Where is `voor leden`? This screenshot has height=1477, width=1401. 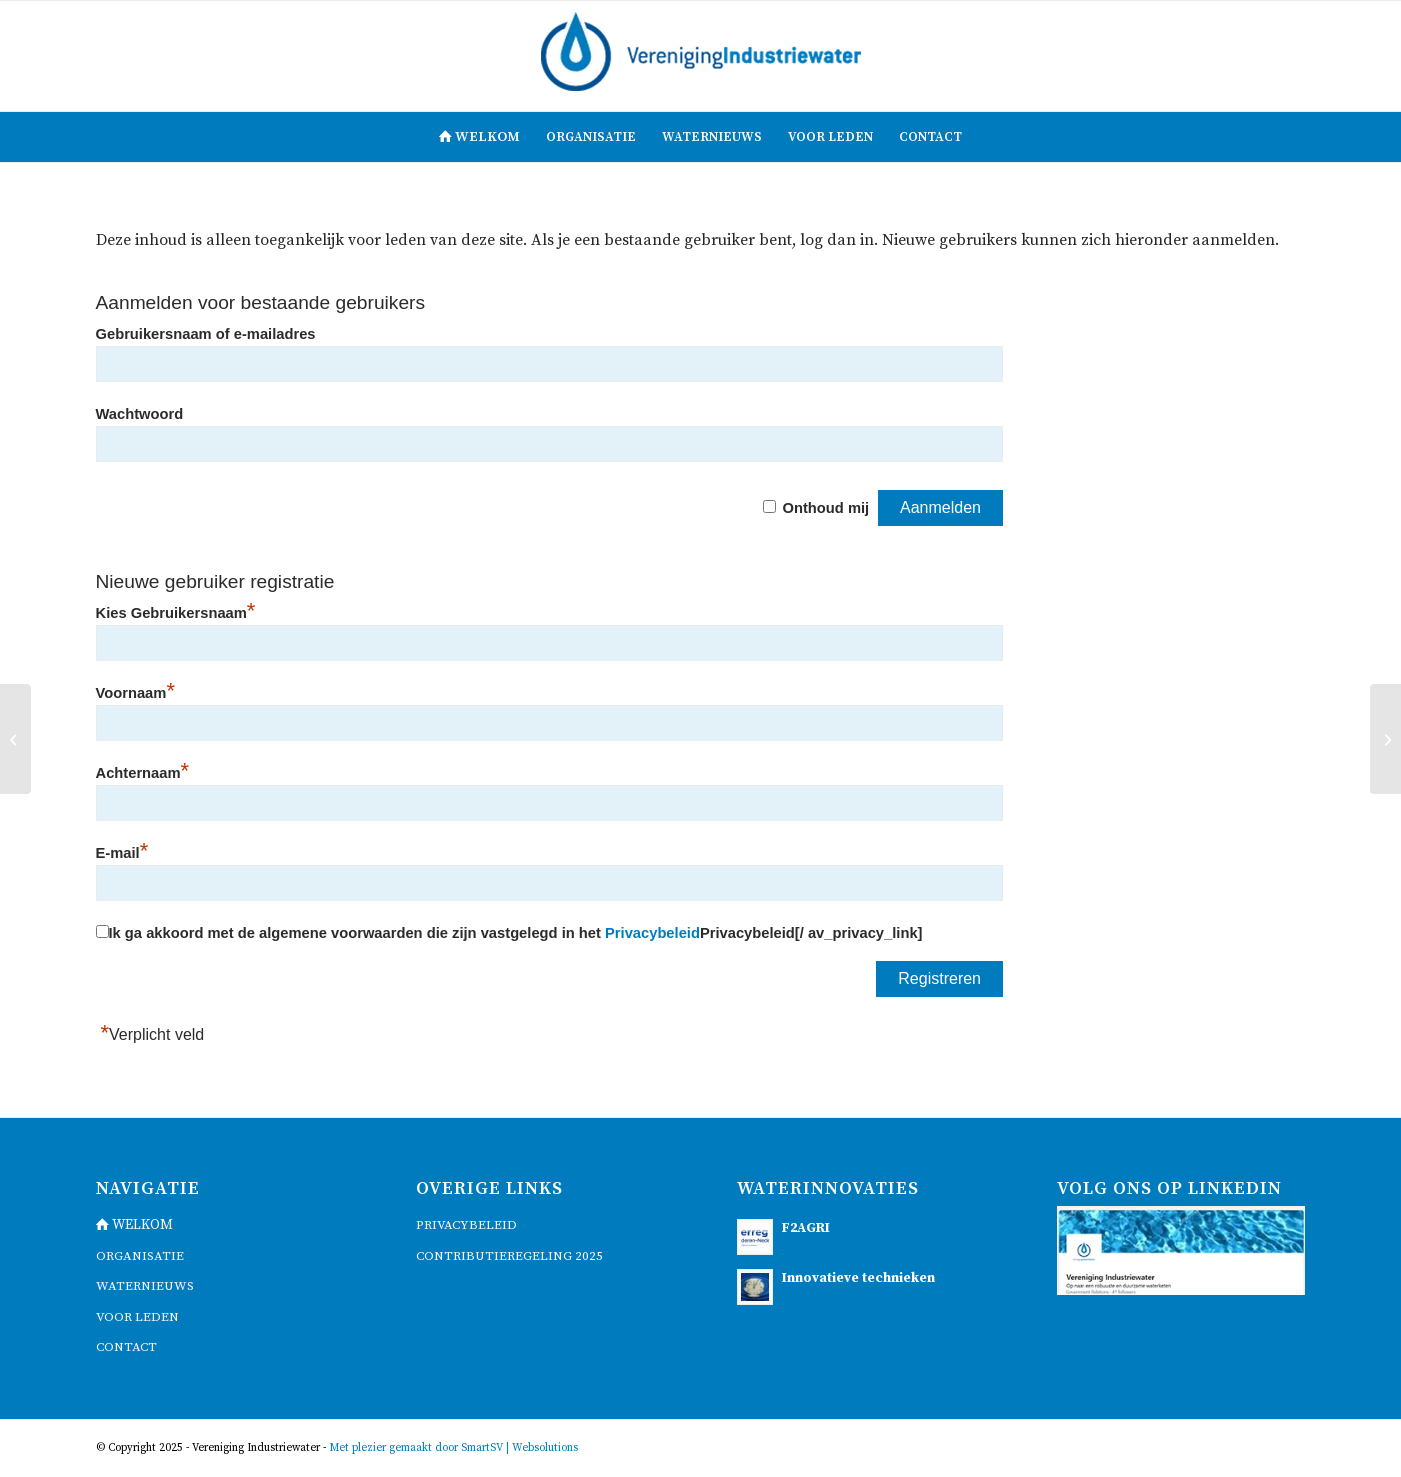 voor leden is located at coordinates (137, 1317).